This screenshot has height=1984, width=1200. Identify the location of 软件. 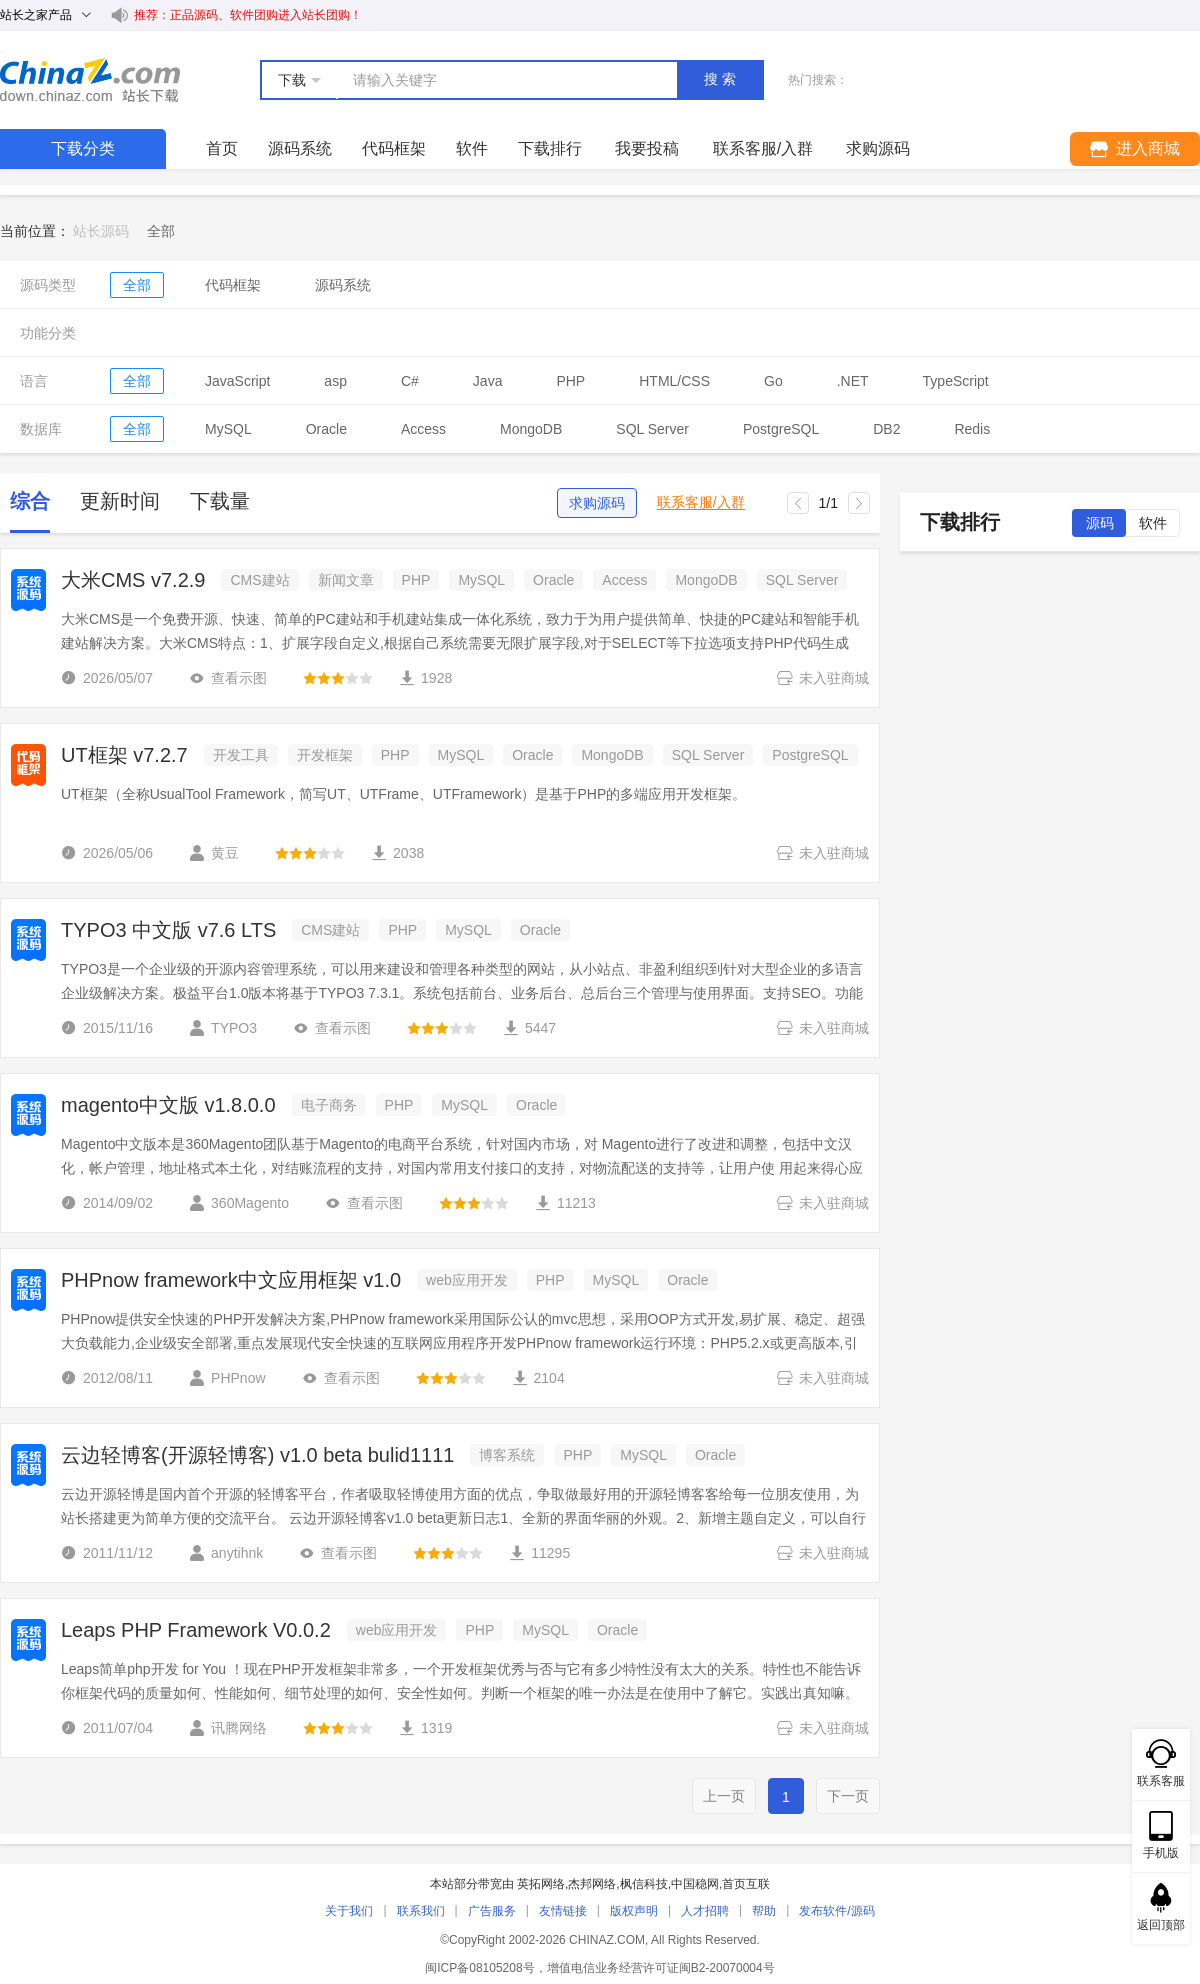
(472, 148).